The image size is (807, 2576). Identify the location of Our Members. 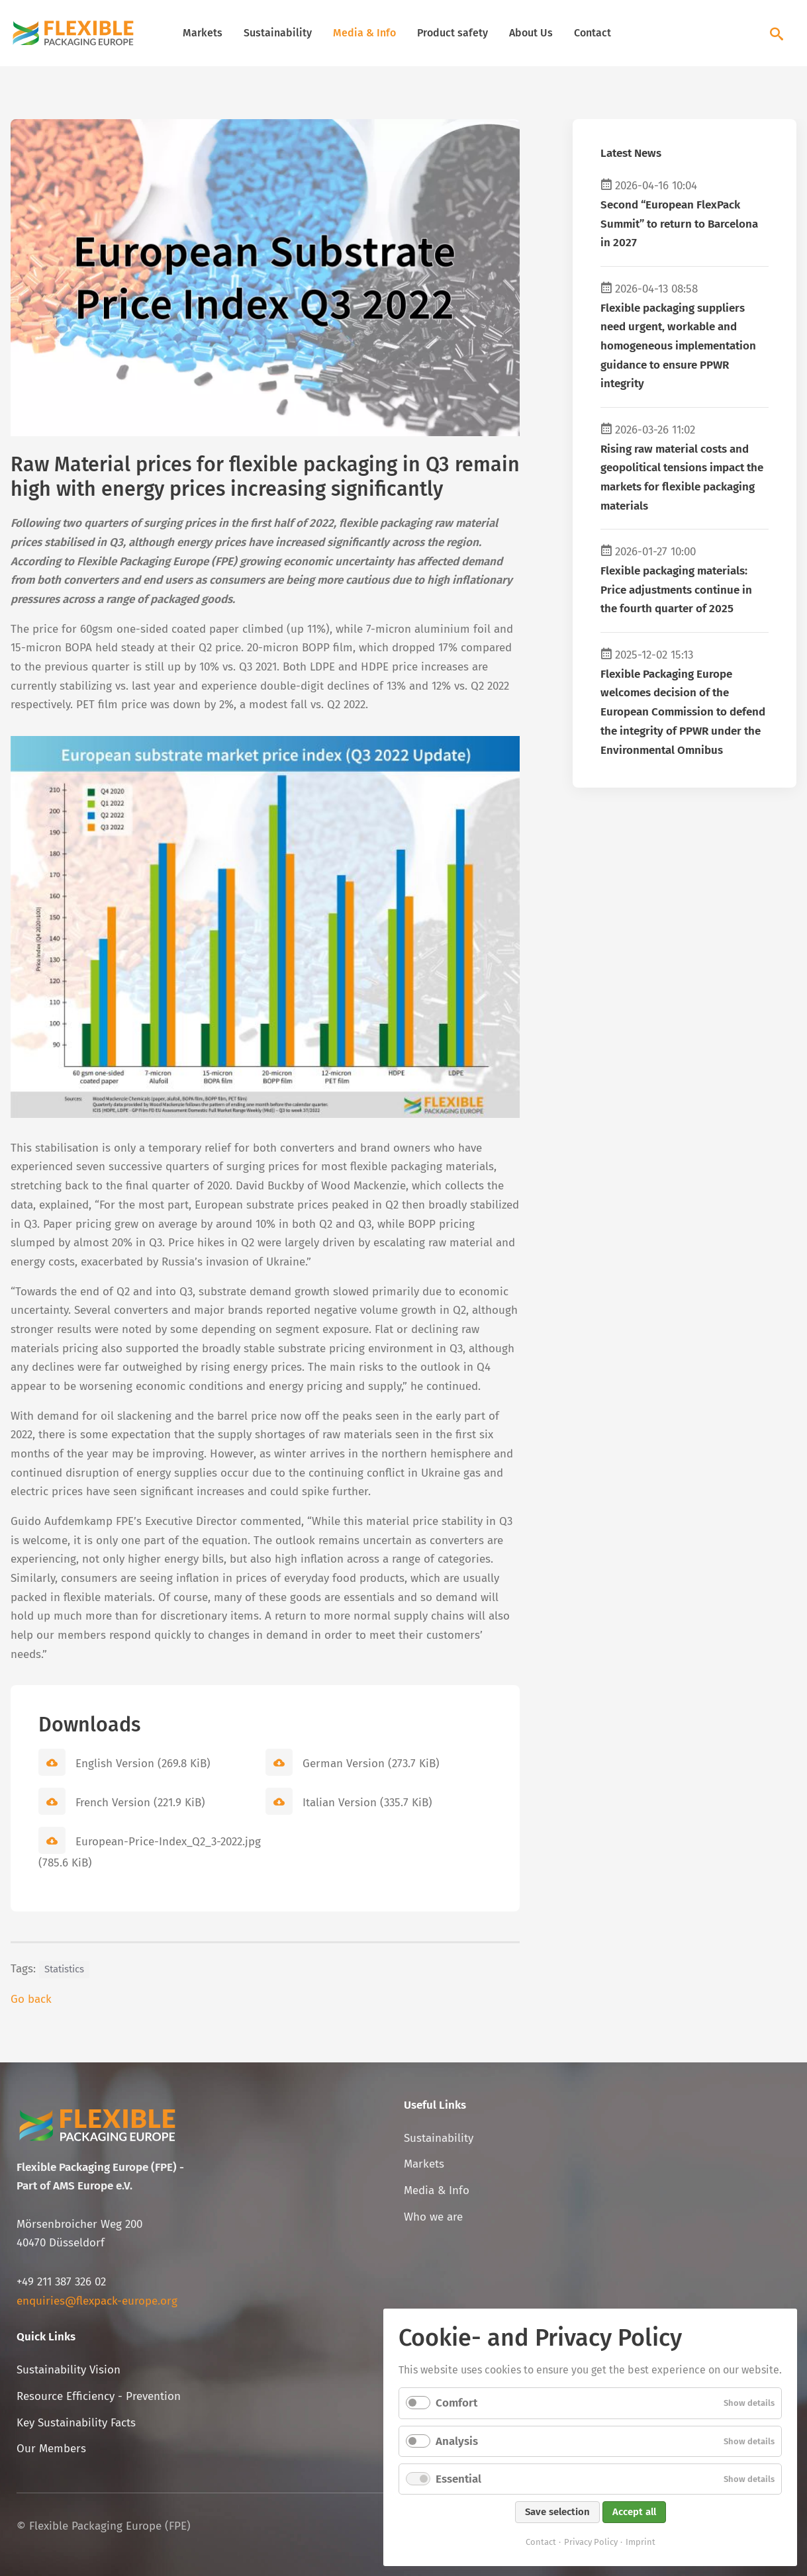
(51, 2449).